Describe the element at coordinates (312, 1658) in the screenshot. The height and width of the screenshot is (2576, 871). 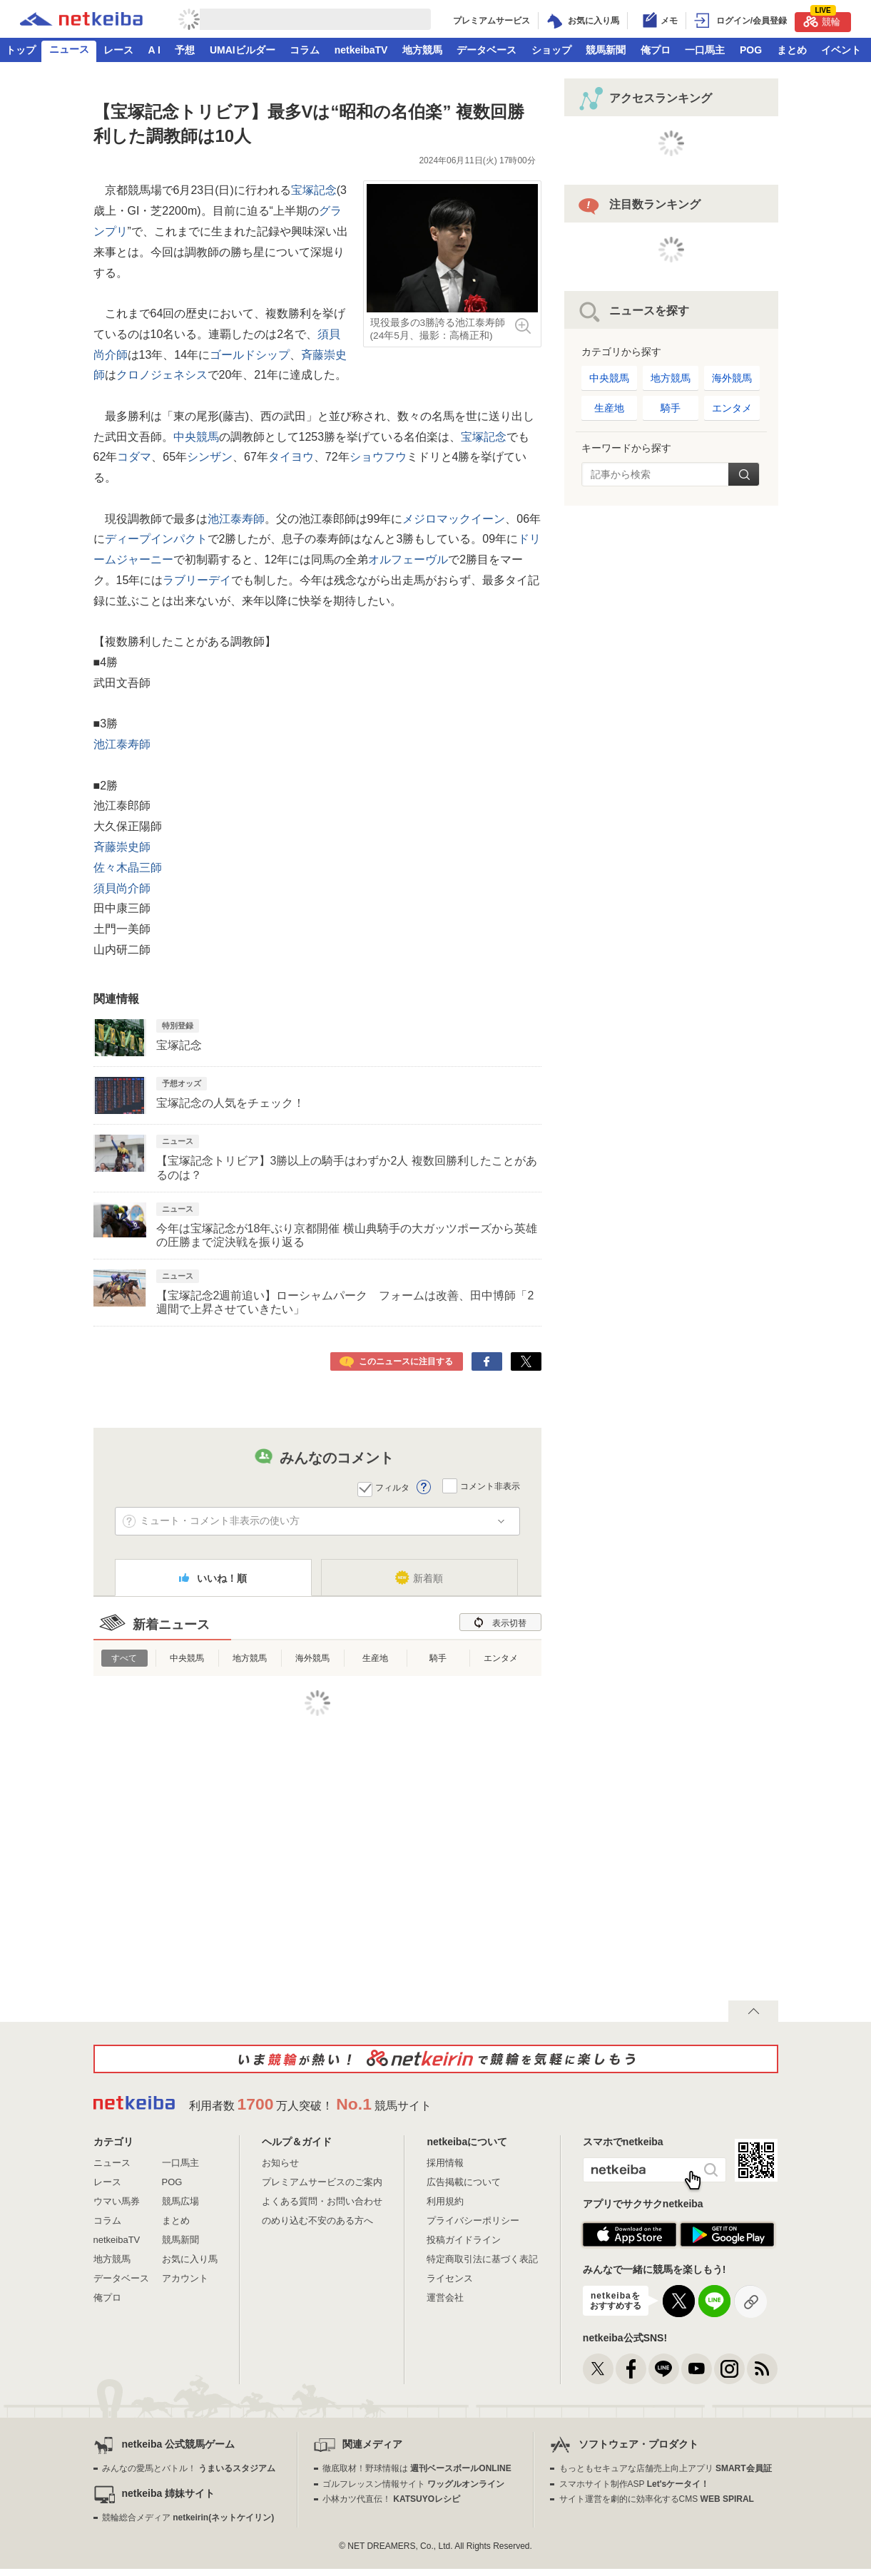
I see `海外競馬` at that location.